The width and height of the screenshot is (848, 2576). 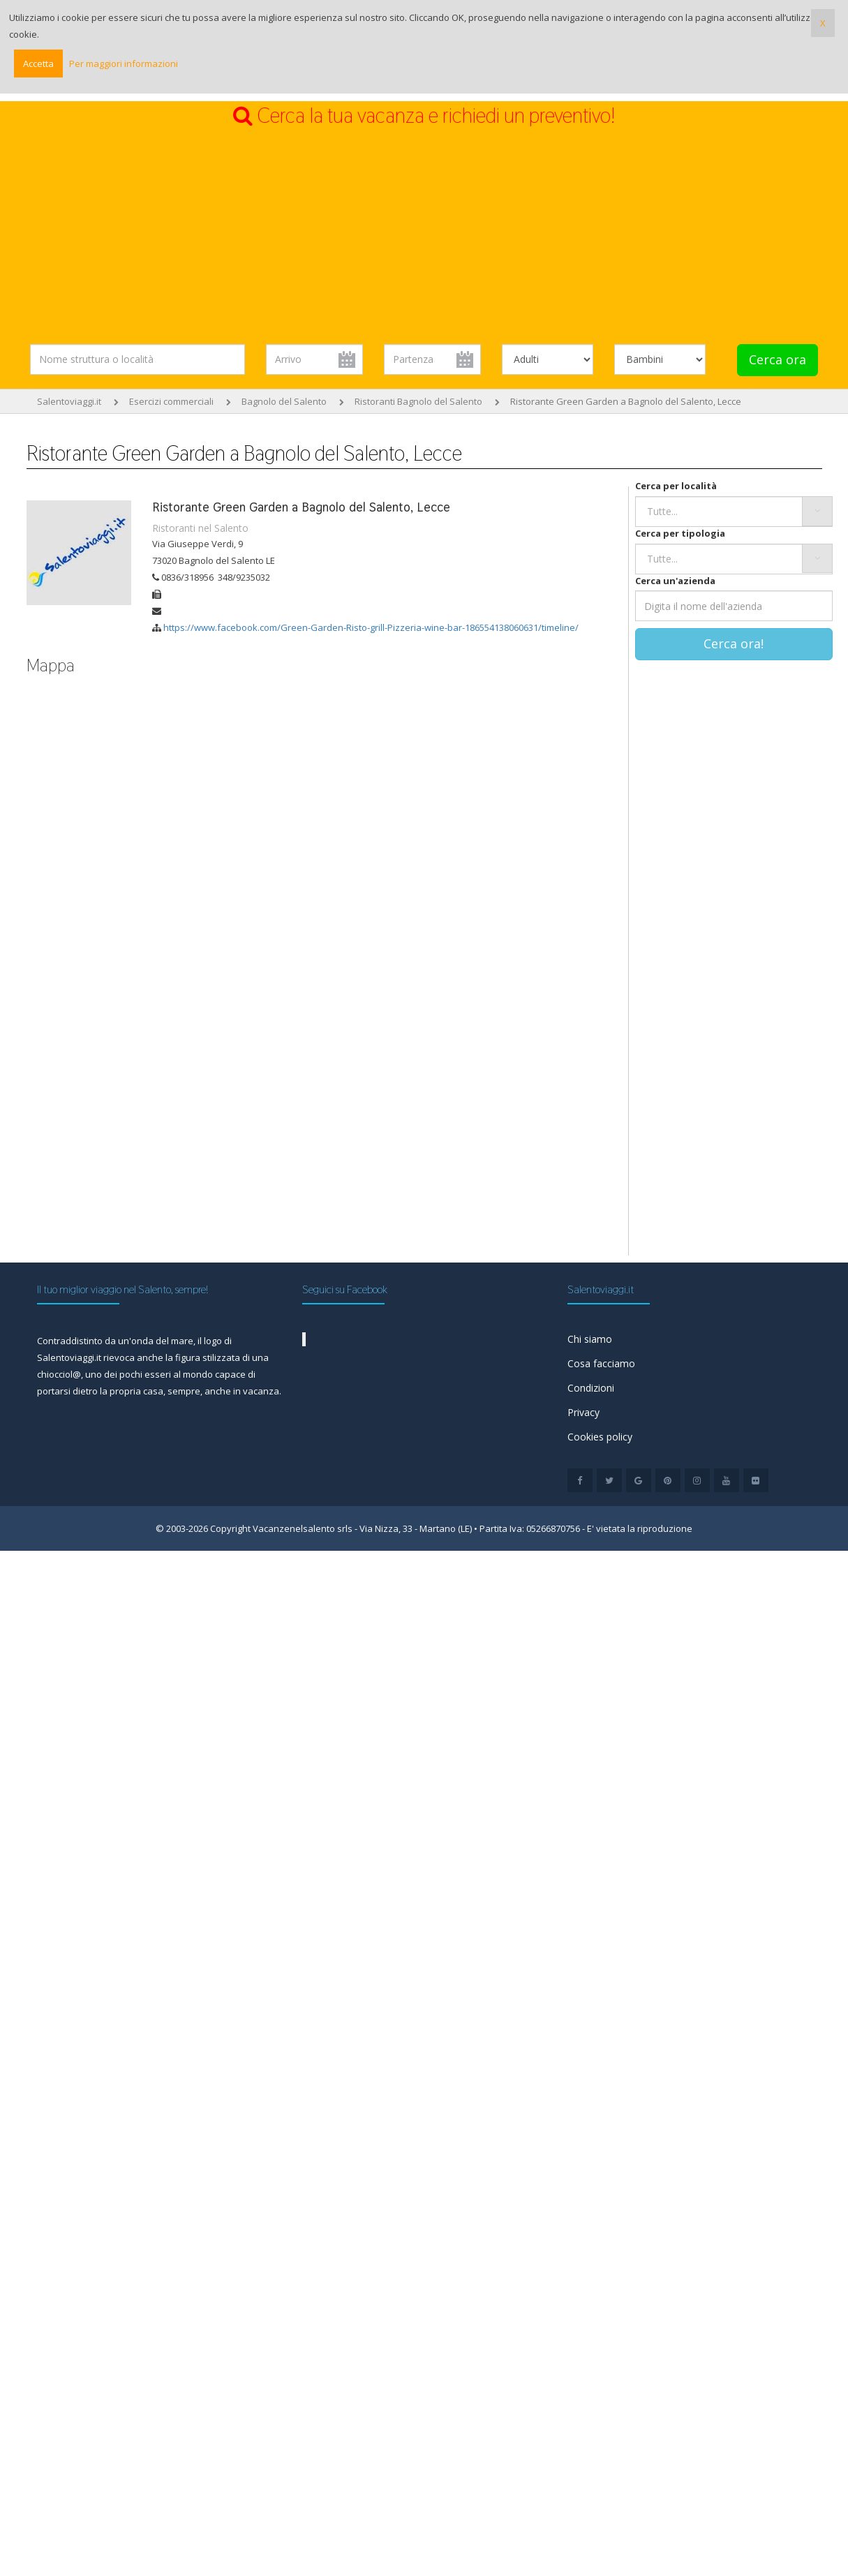 I want to click on Cosa facciamo, so click(x=601, y=1363).